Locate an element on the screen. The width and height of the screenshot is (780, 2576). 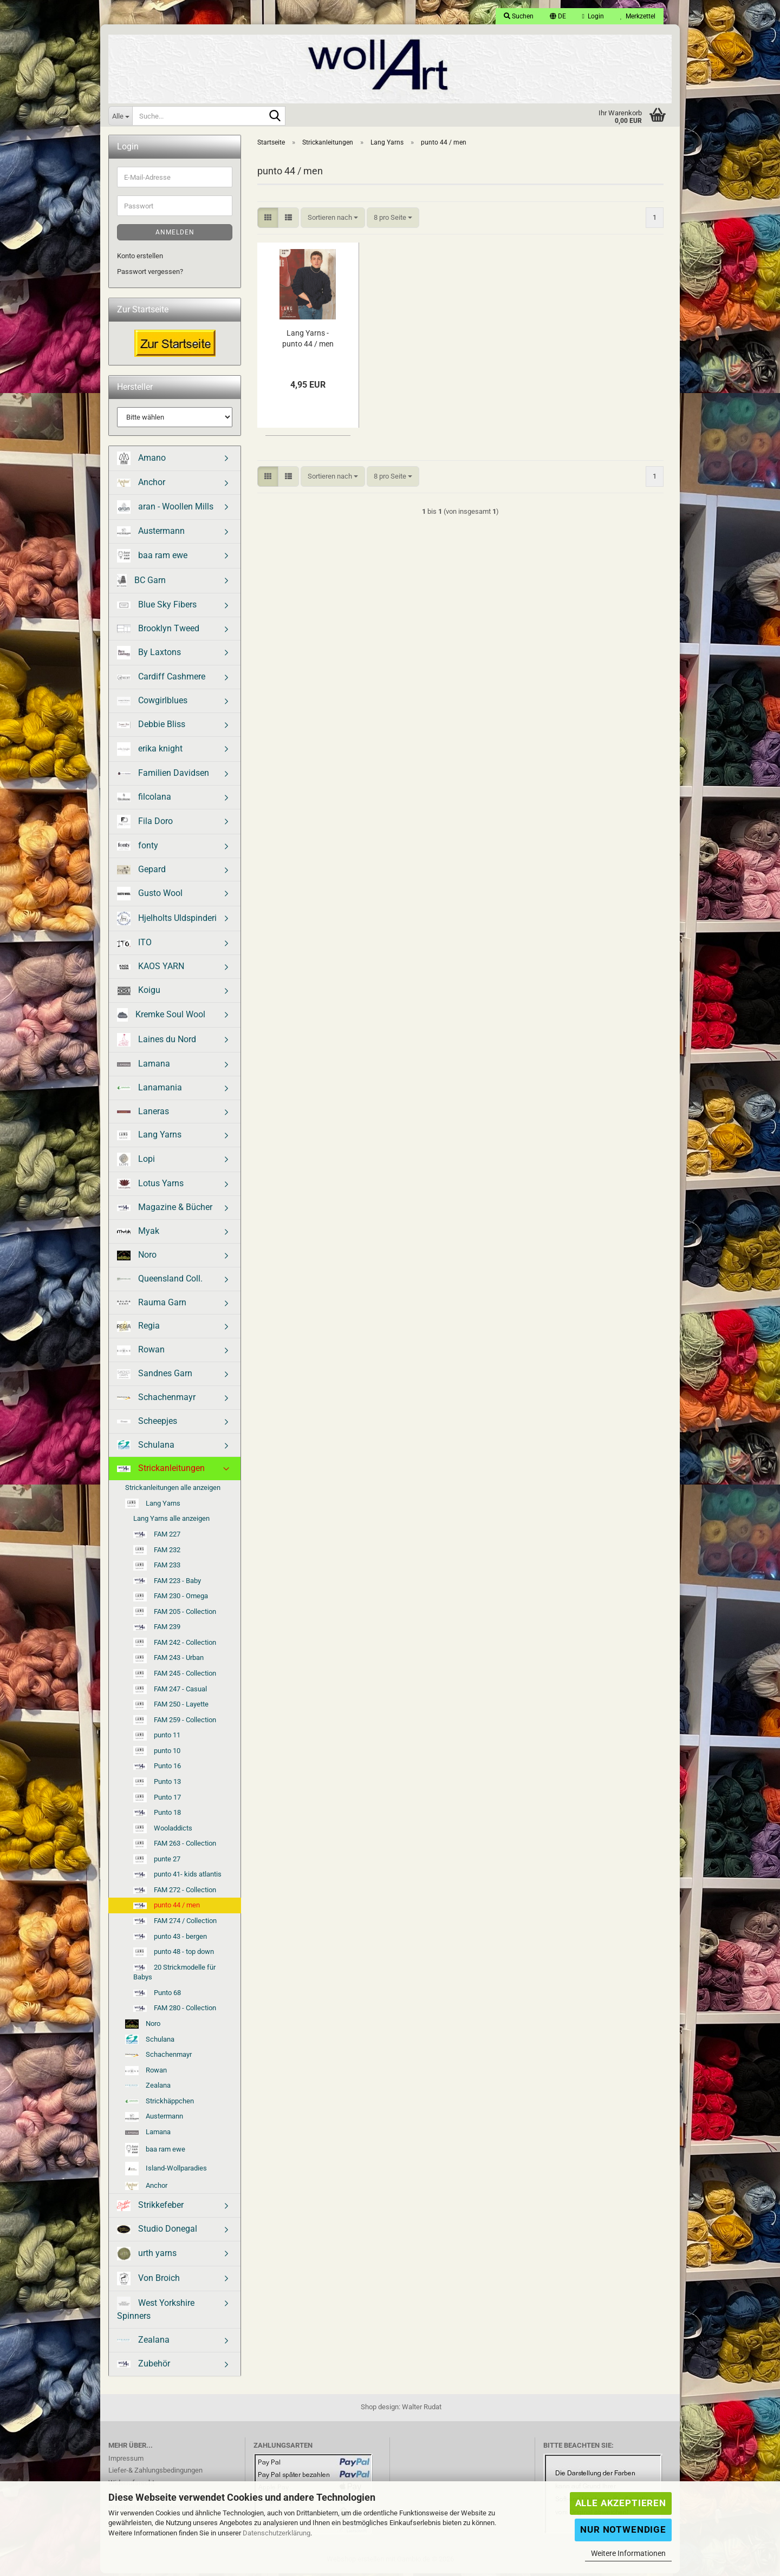
FAM 223 - Baby is located at coordinates (167, 1583).